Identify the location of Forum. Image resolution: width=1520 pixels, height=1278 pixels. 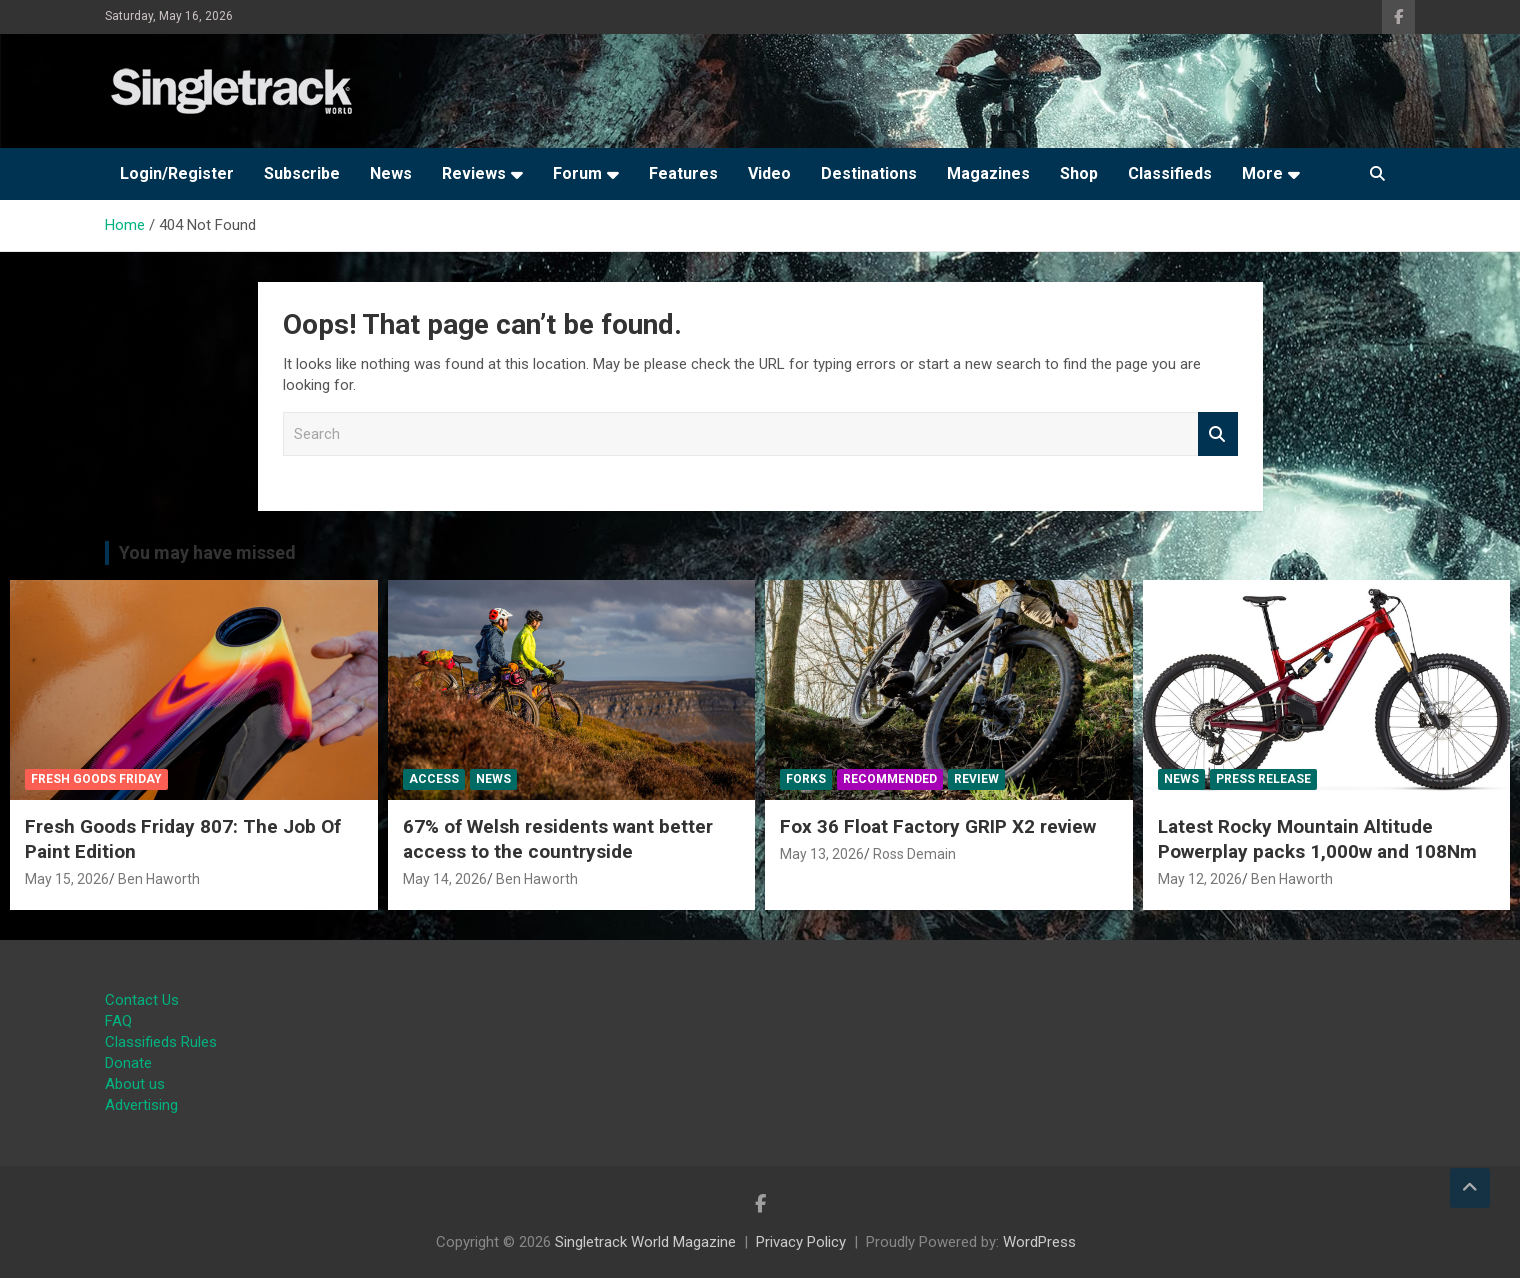
(577, 173).